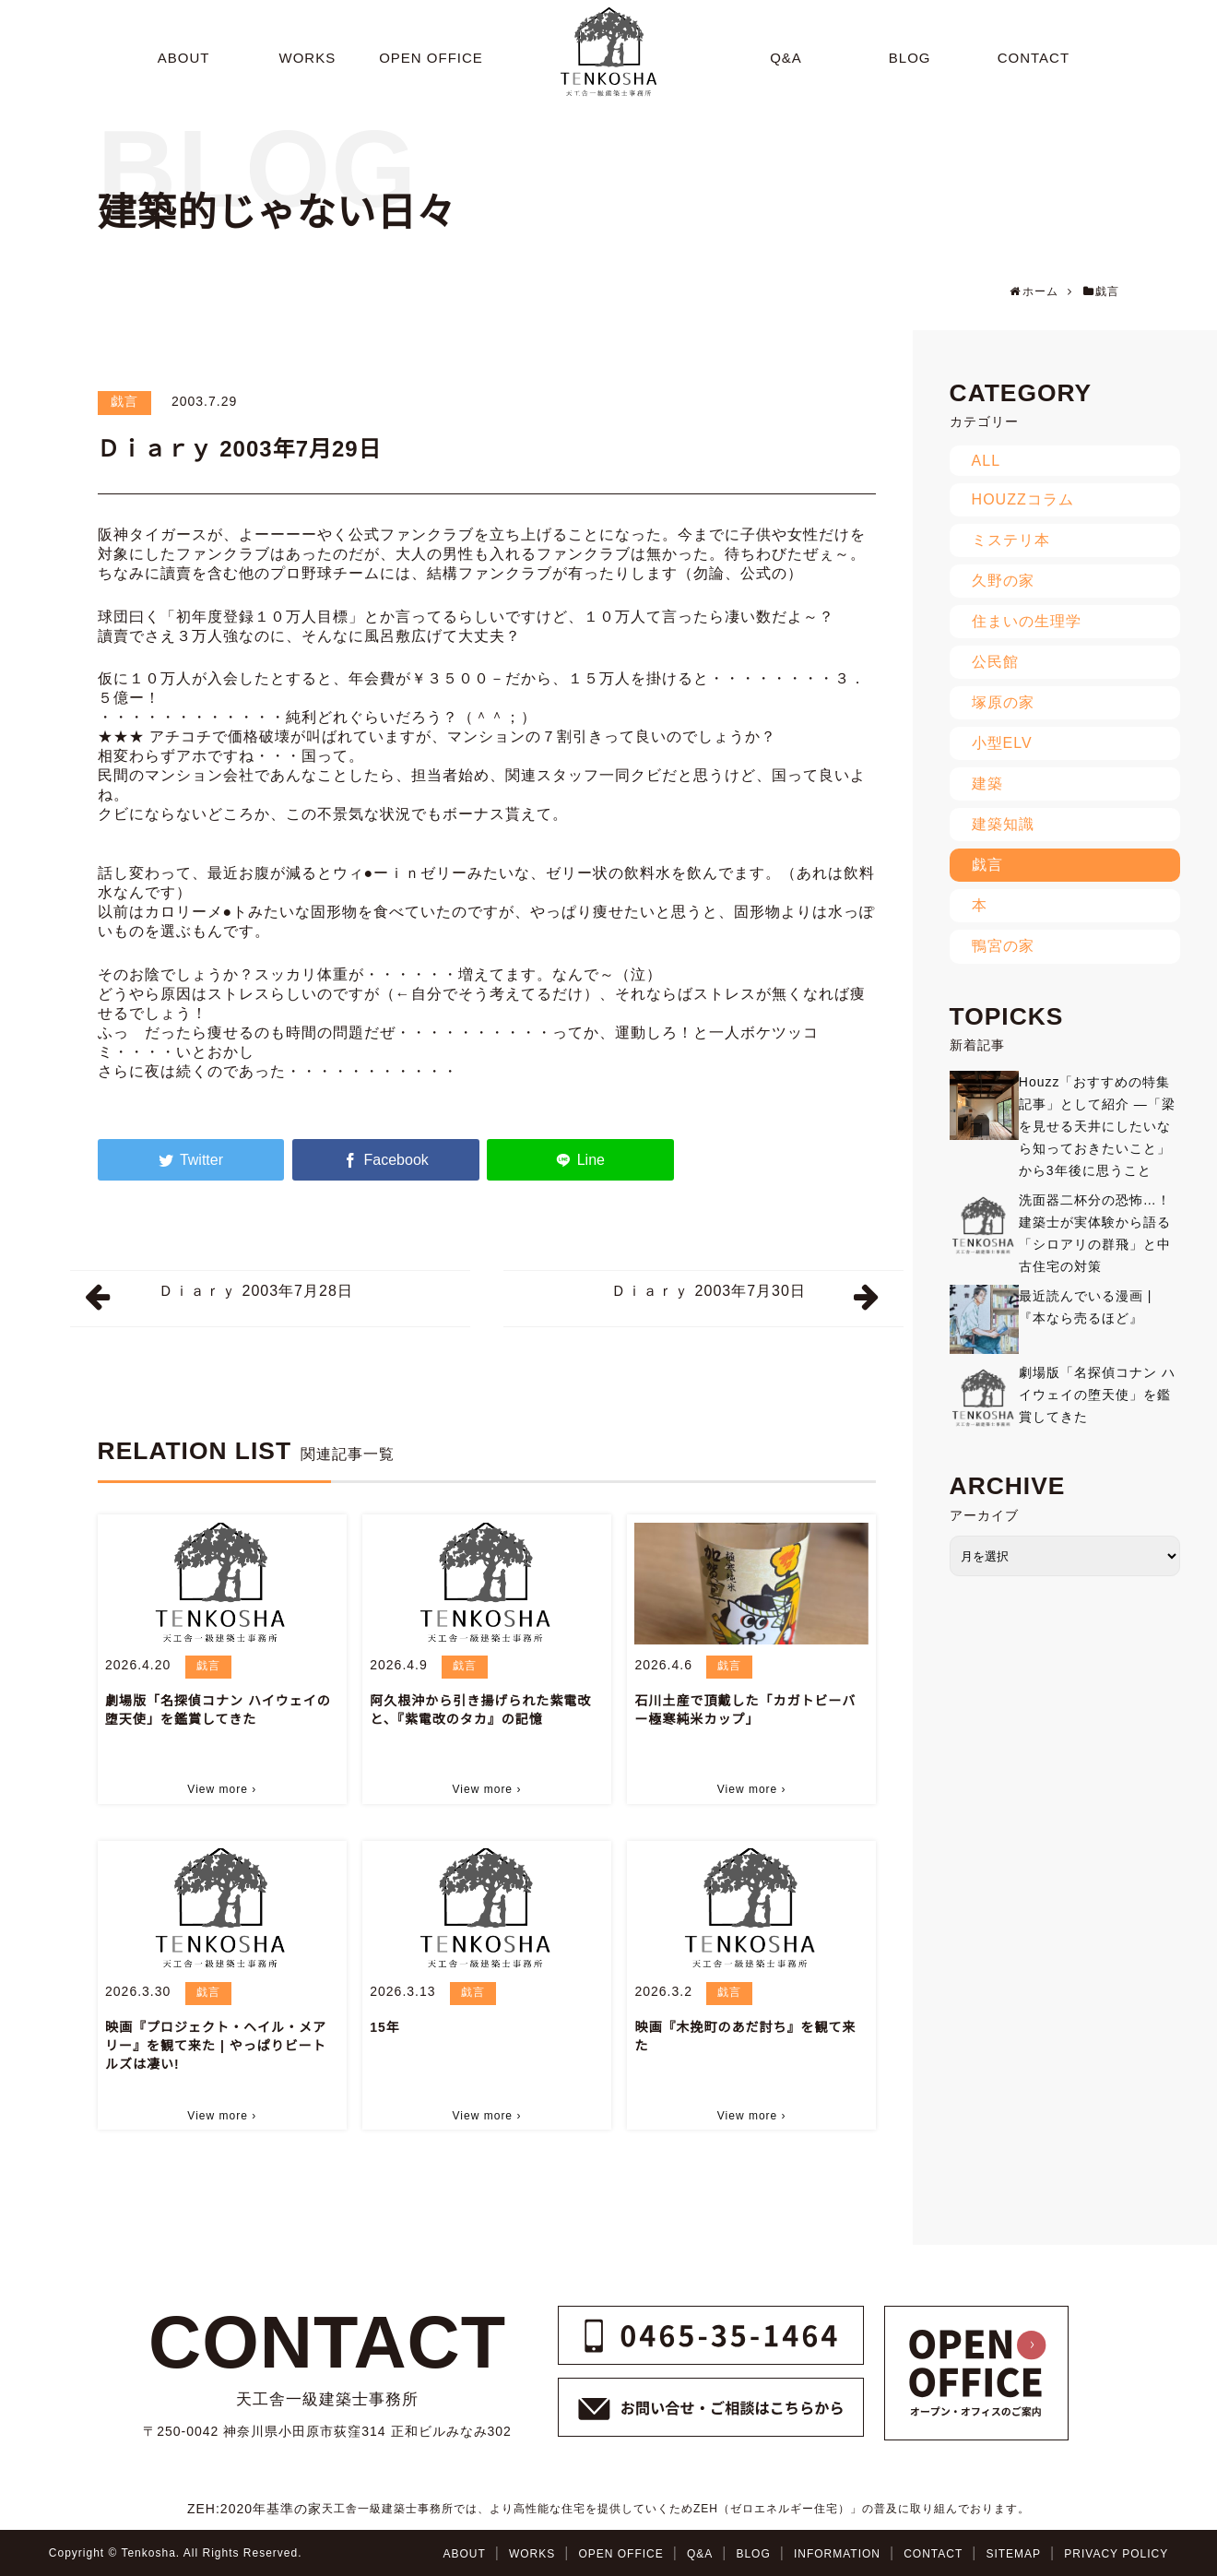  What do you see at coordinates (1003, 824) in the screenshot?
I see `建築知識` at bounding box center [1003, 824].